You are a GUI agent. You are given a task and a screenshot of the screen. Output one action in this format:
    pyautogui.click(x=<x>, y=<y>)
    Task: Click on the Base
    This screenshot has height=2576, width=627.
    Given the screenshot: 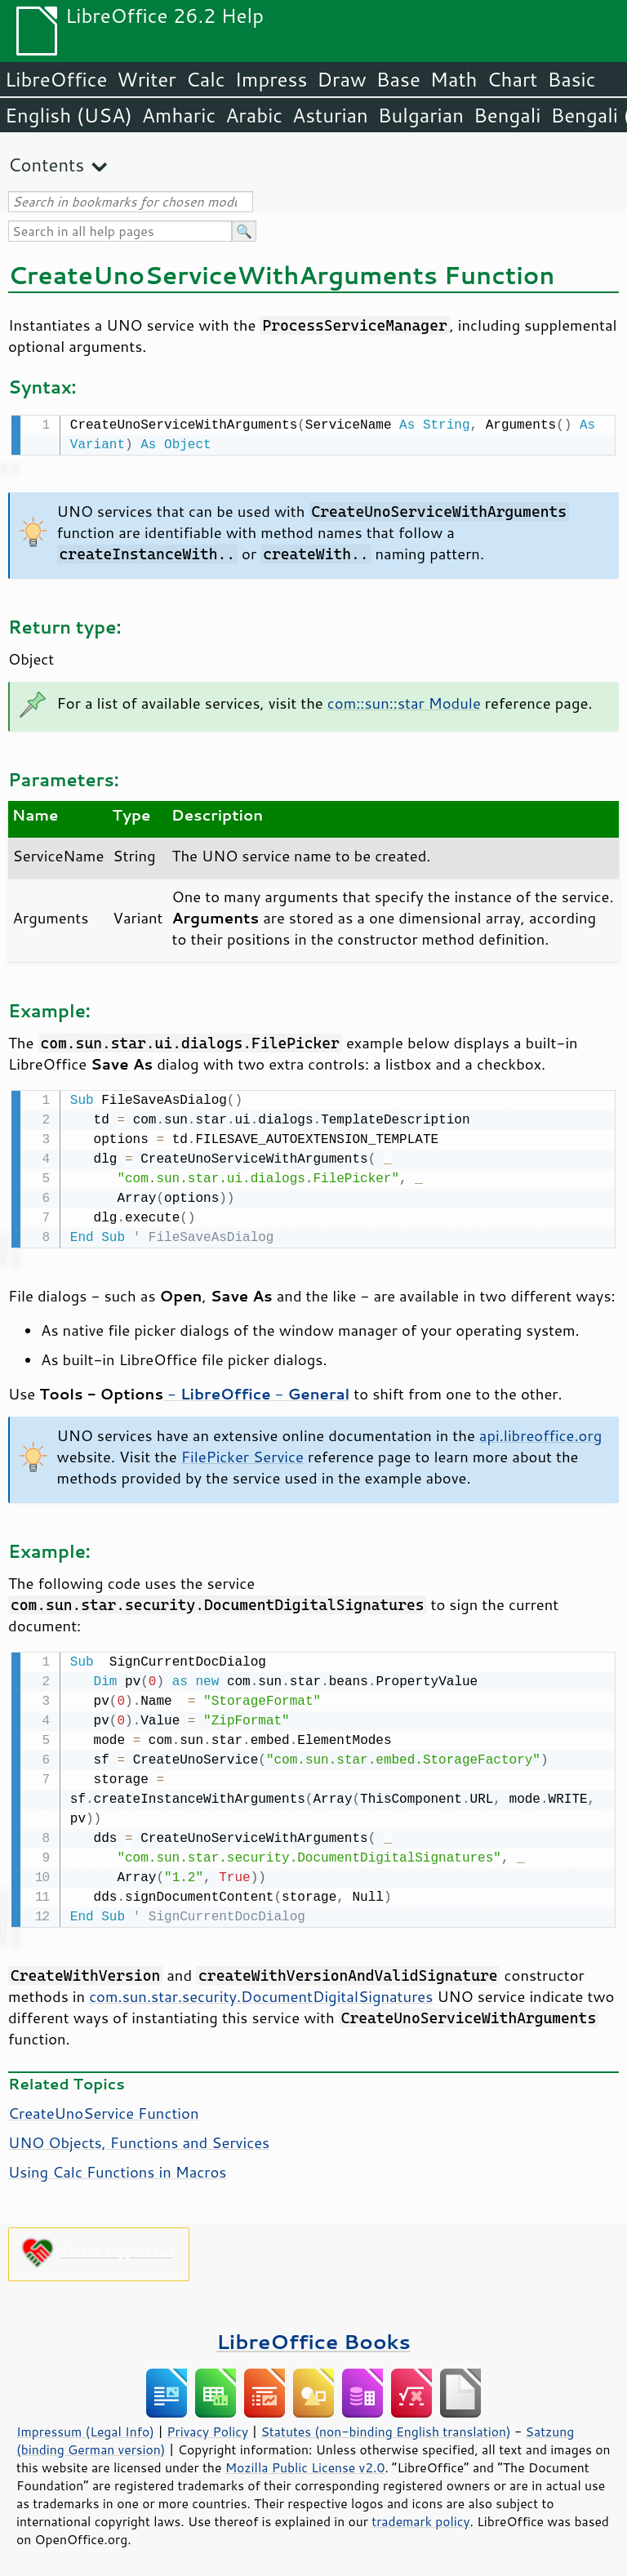 What is the action you would take?
    pyautogui.click(x=398, y=79)
    